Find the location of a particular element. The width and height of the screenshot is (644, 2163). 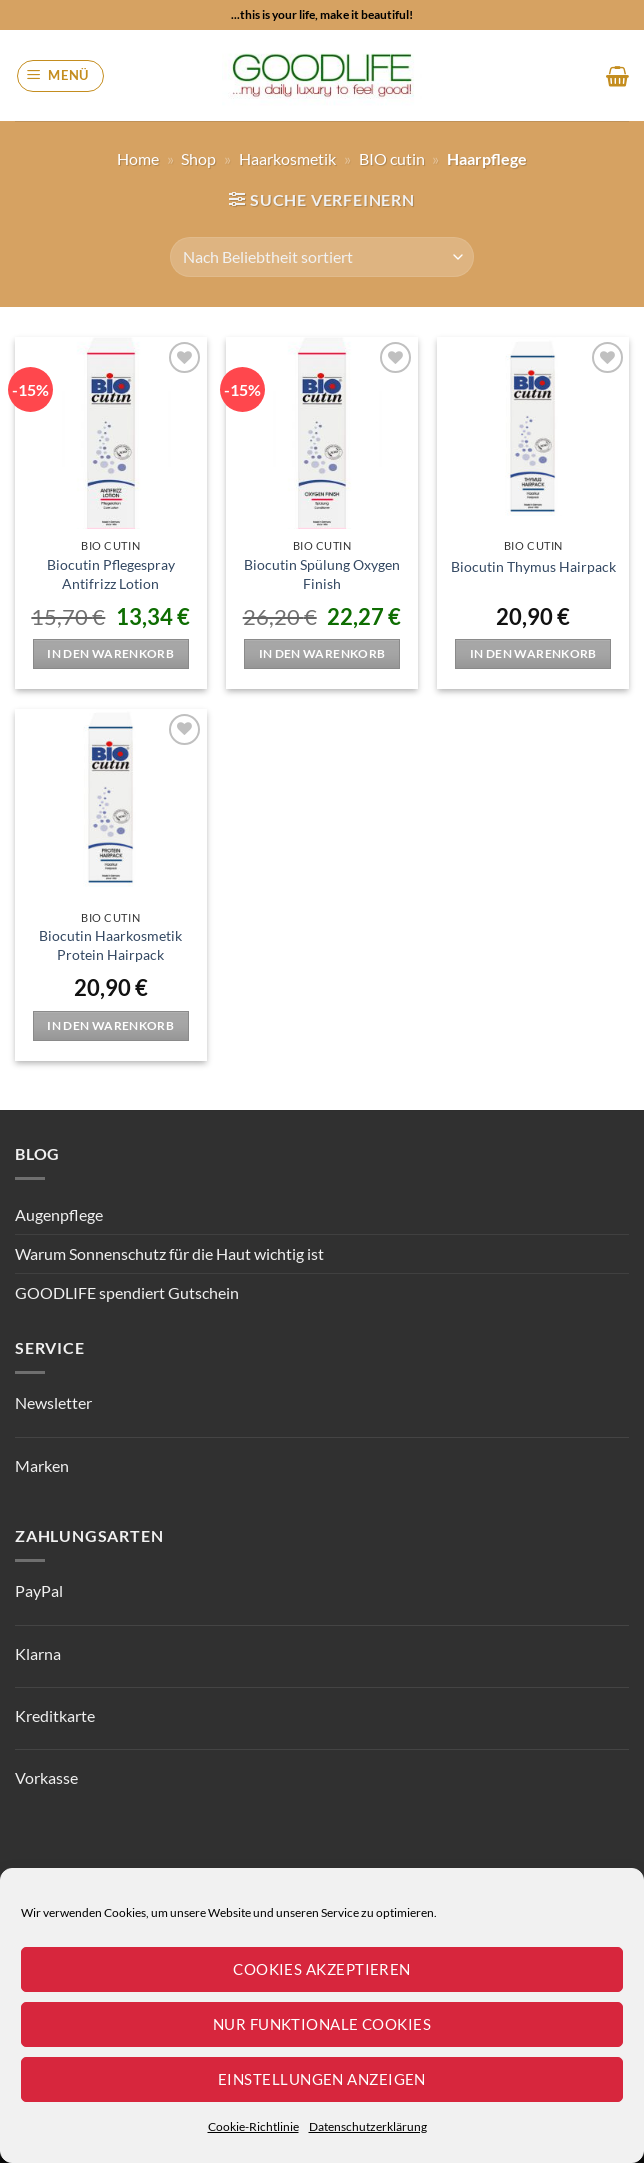

Marken is located at coordinates (42, 1465).